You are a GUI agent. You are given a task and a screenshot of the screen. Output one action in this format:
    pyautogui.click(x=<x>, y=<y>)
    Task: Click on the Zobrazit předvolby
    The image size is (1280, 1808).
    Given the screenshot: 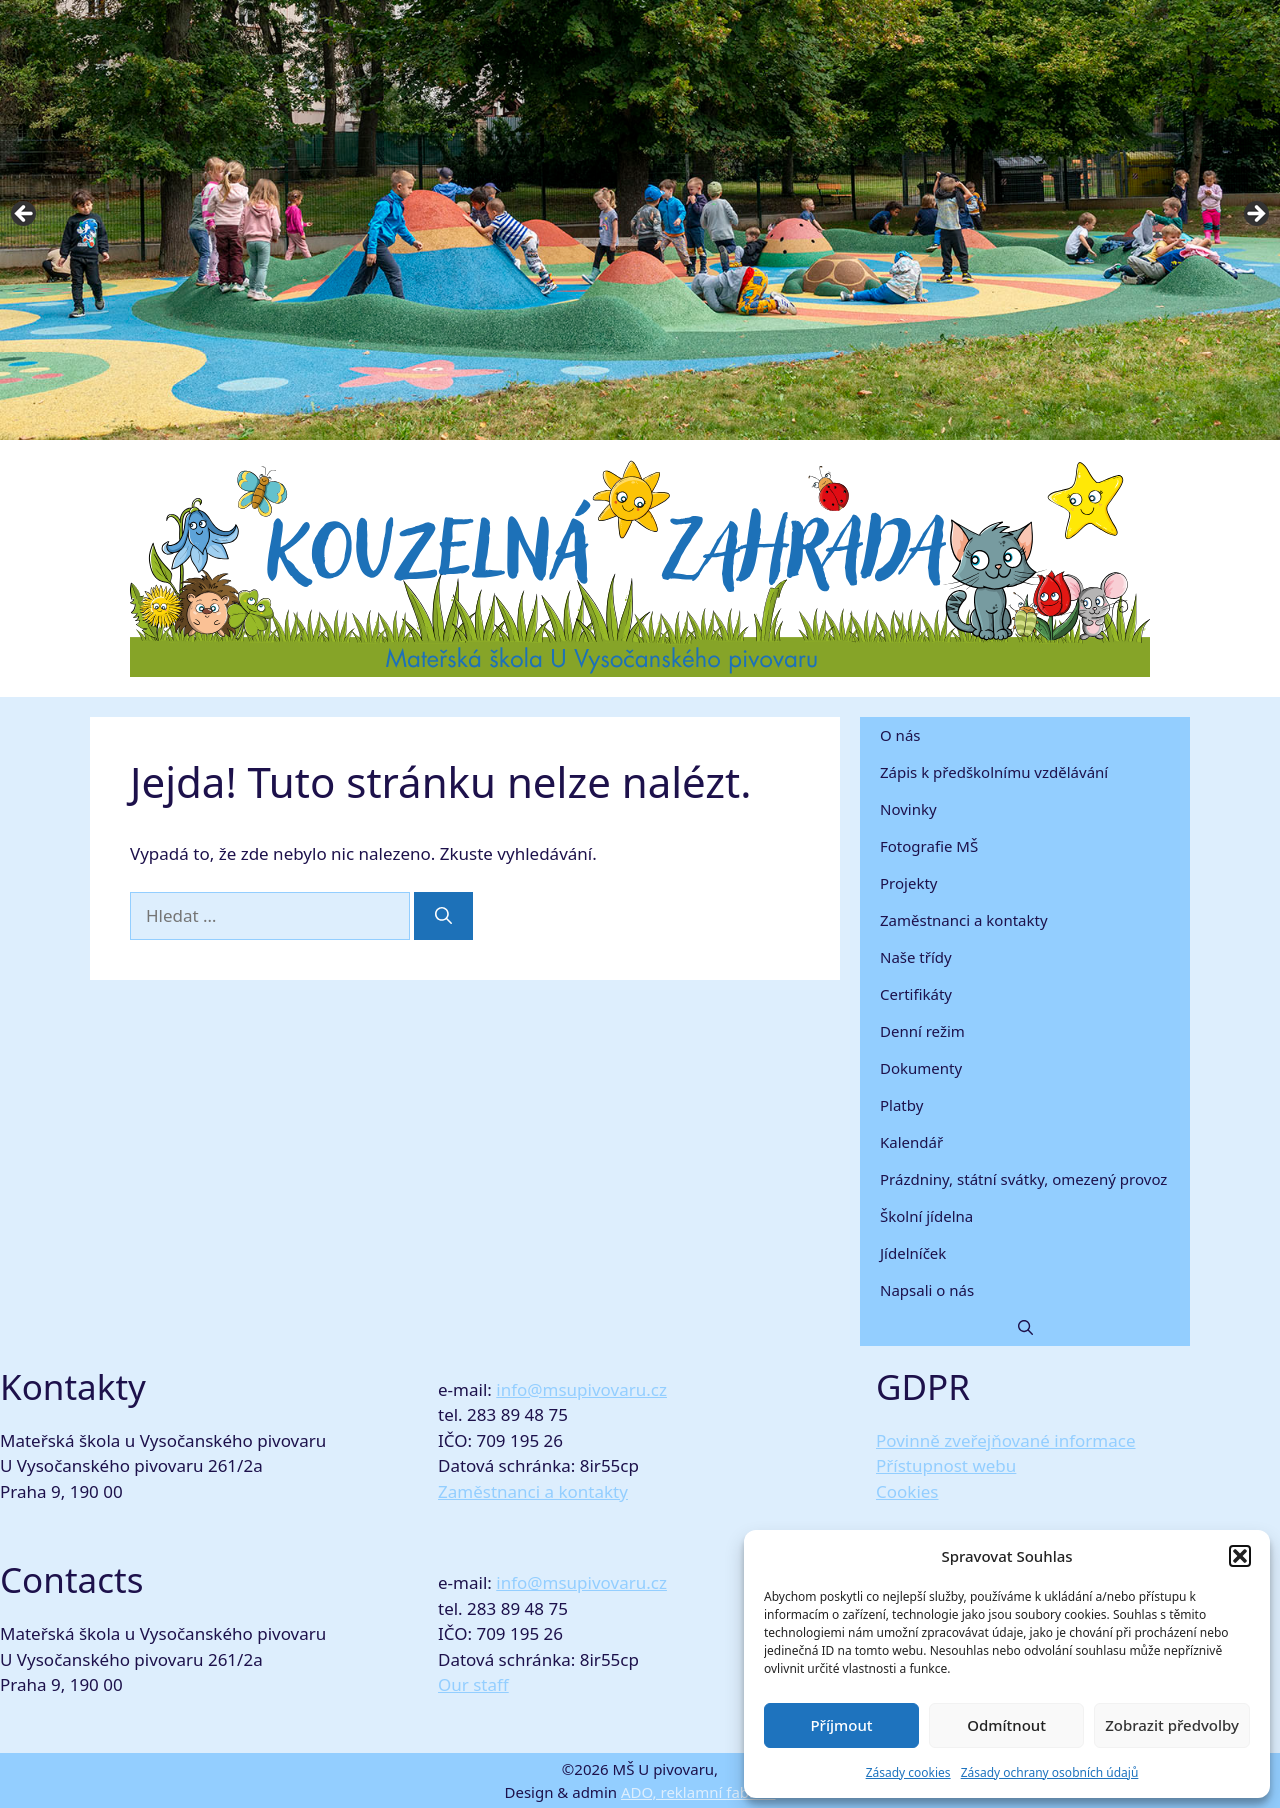 What is the action you would take?
    pyautogui.click(x=1172, y=1725)
    